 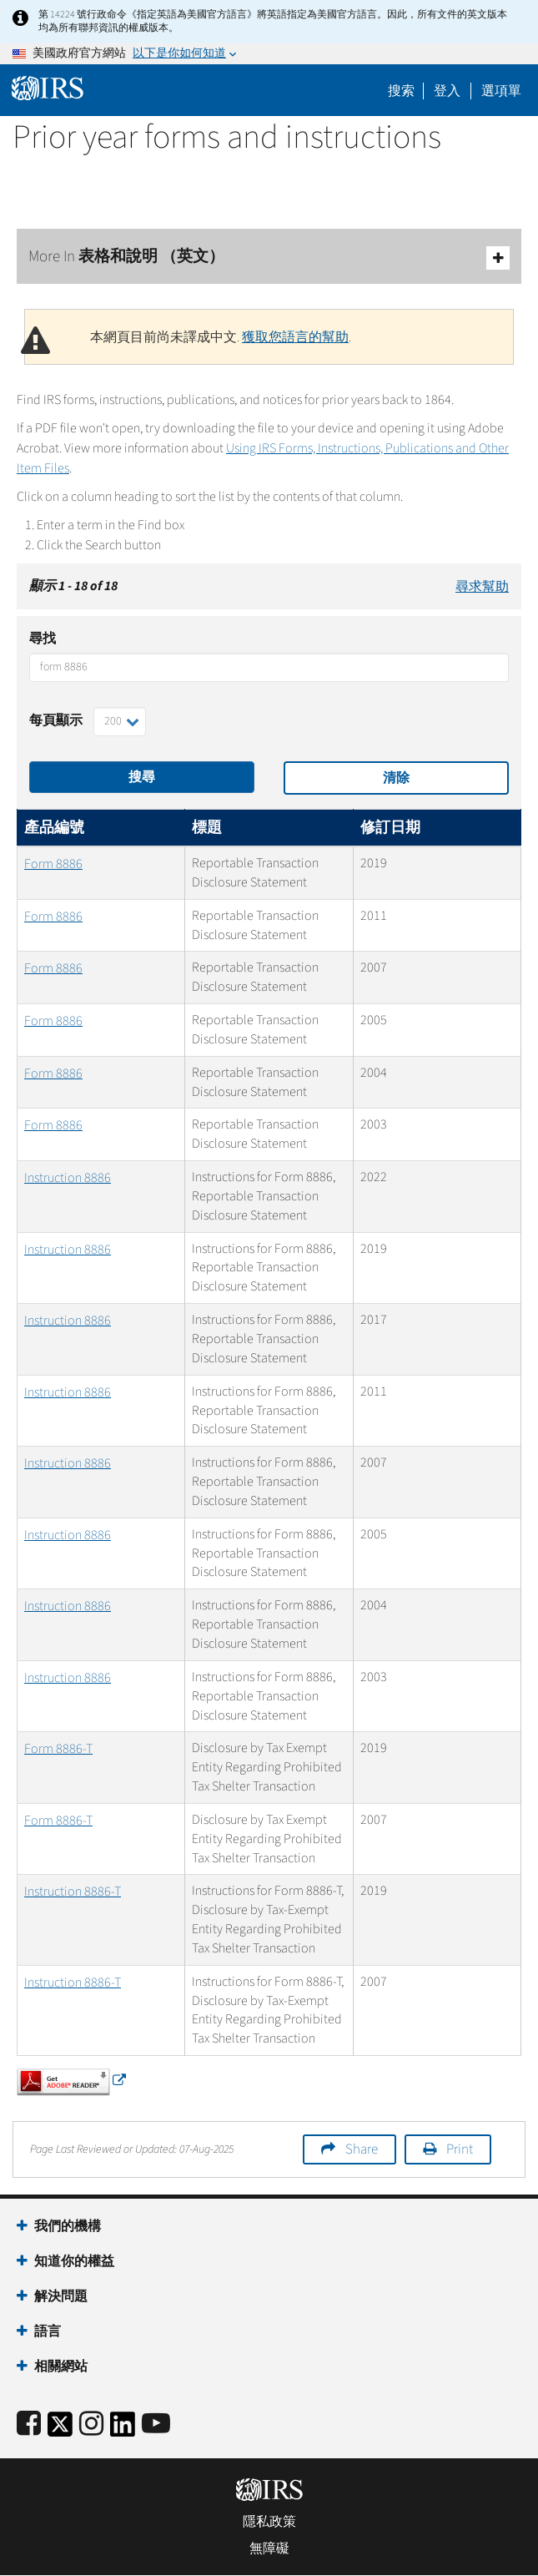 What do you see at coordinates (67, 2226) in the screenshot?
I see `我們的機構` at bounding box center [67, 2226].